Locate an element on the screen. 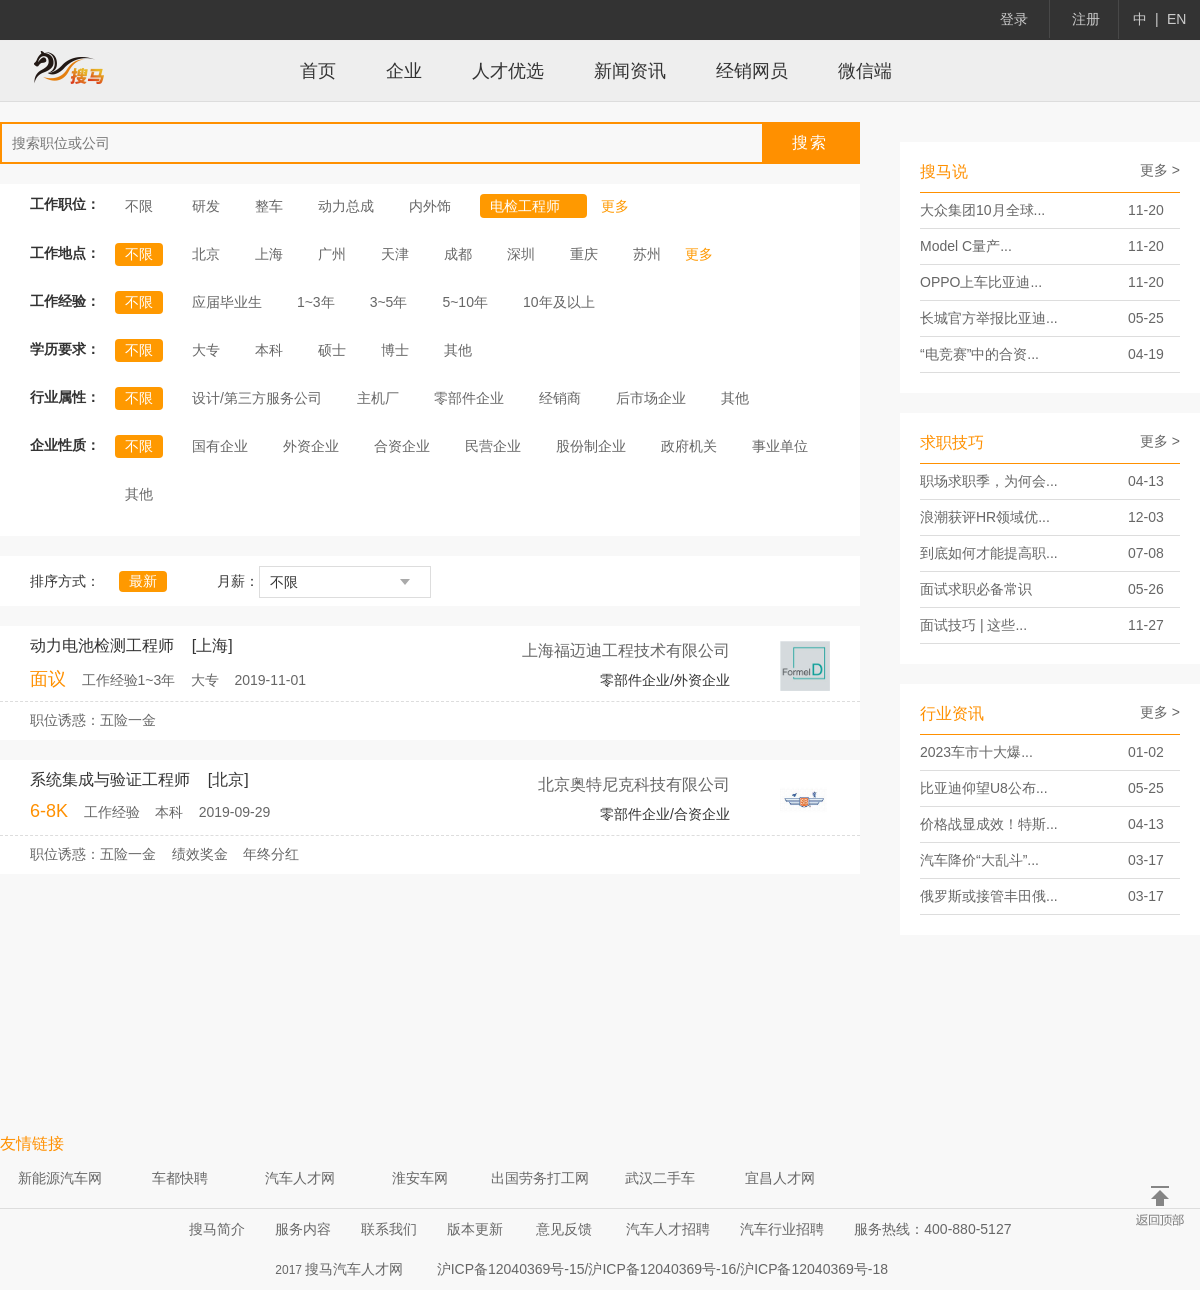 This screenshot has height=1290, width=1200. 重庆 is located at coordinates (584, 254).